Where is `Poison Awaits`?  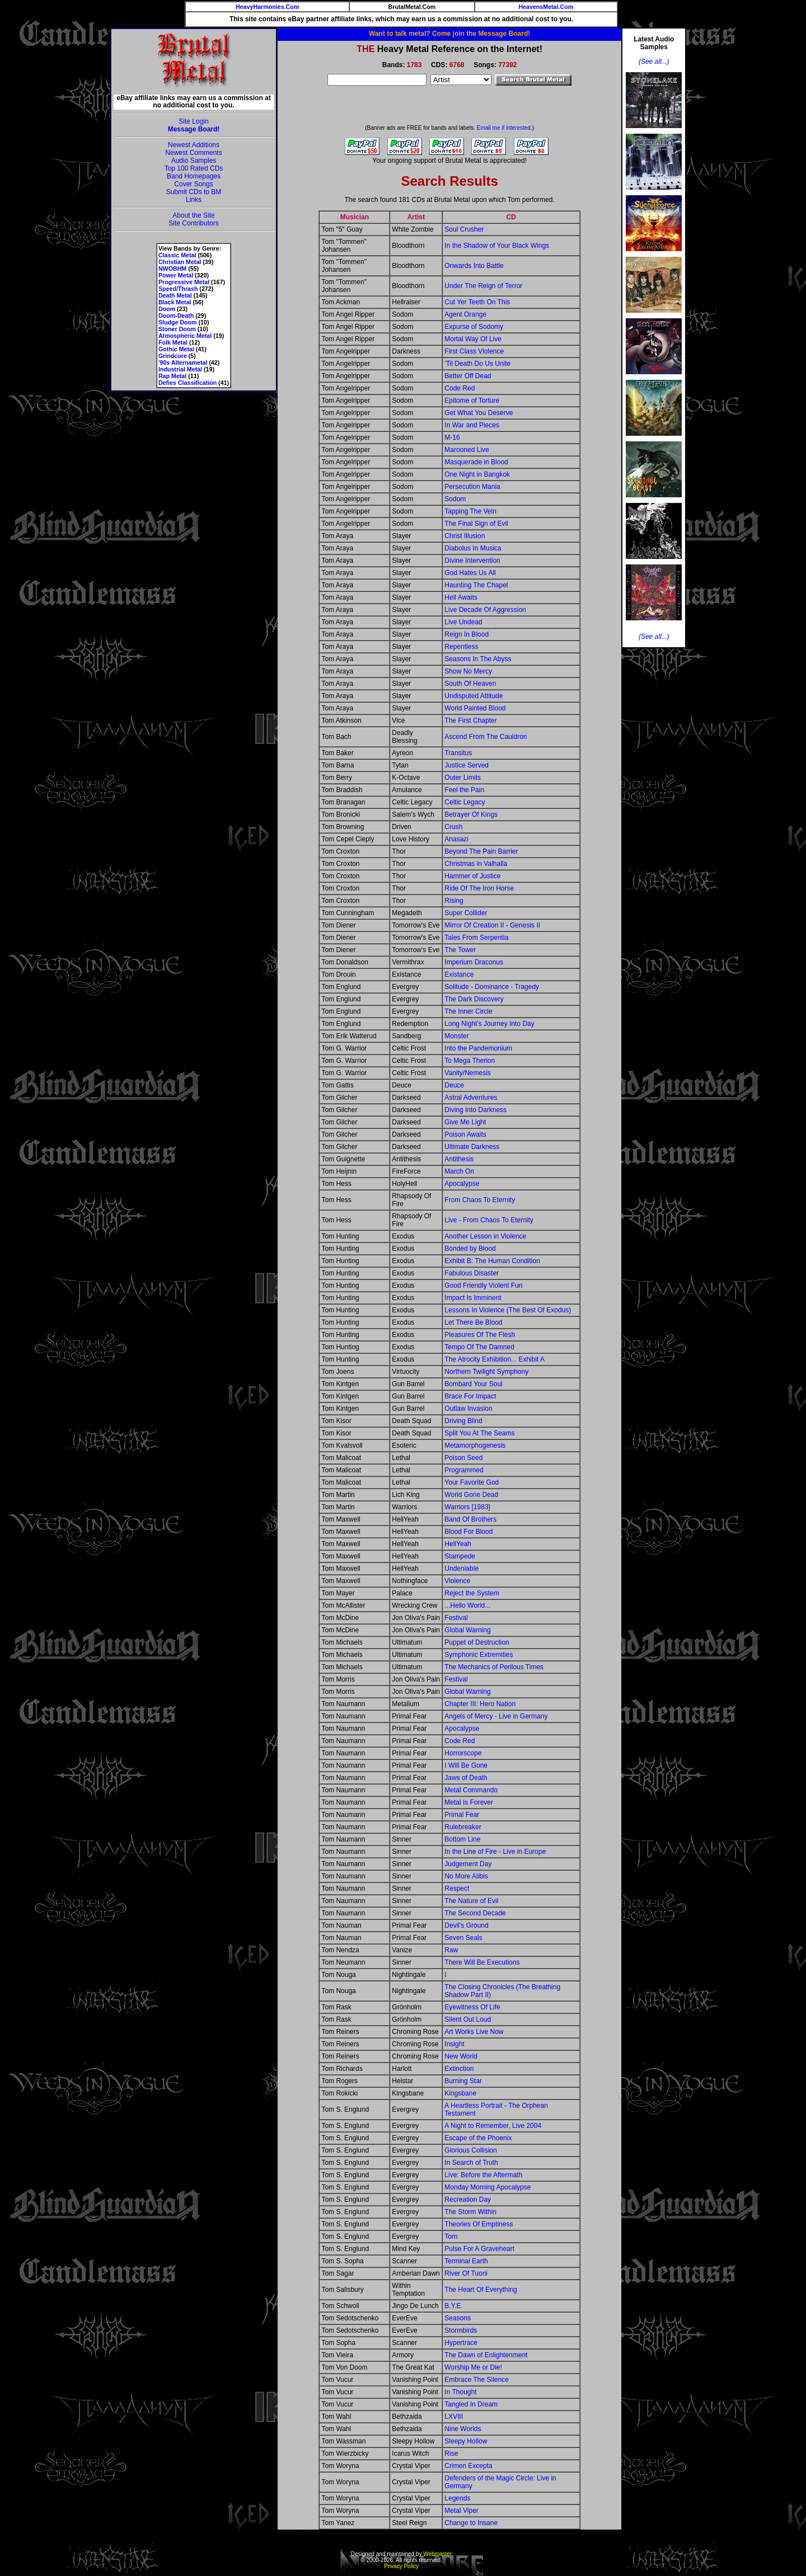 Poison Awaits is located at coordinates (465, 1134).